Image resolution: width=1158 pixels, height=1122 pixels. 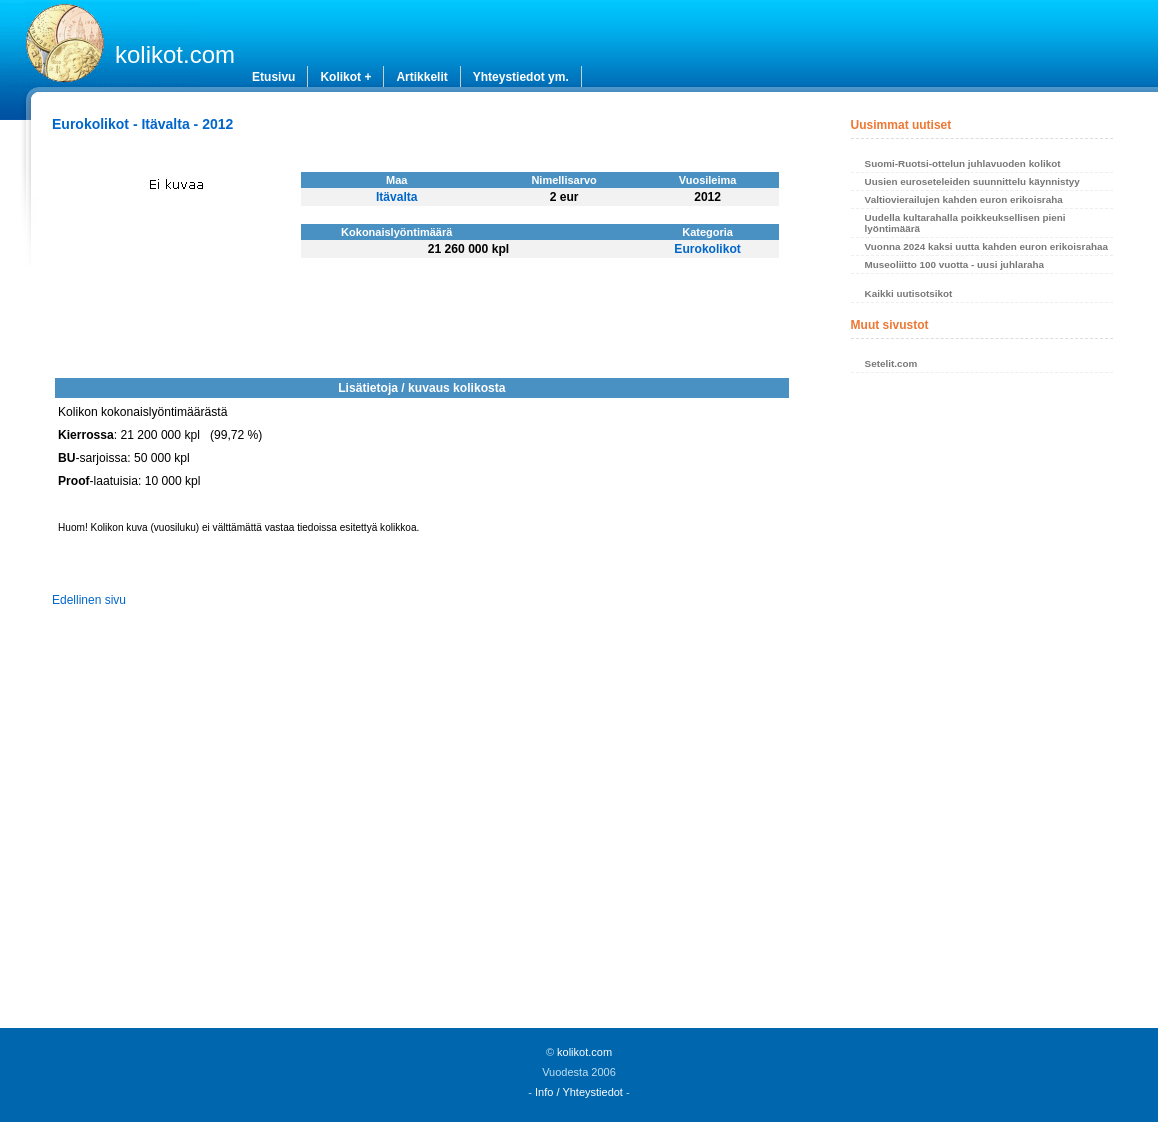 What do you see at coordinates (986, 246) in the screenshot?
I see `Vuonna 2024 kaksi uutta kahden euron erikoisrahaa` at bounding box center [986, 246].